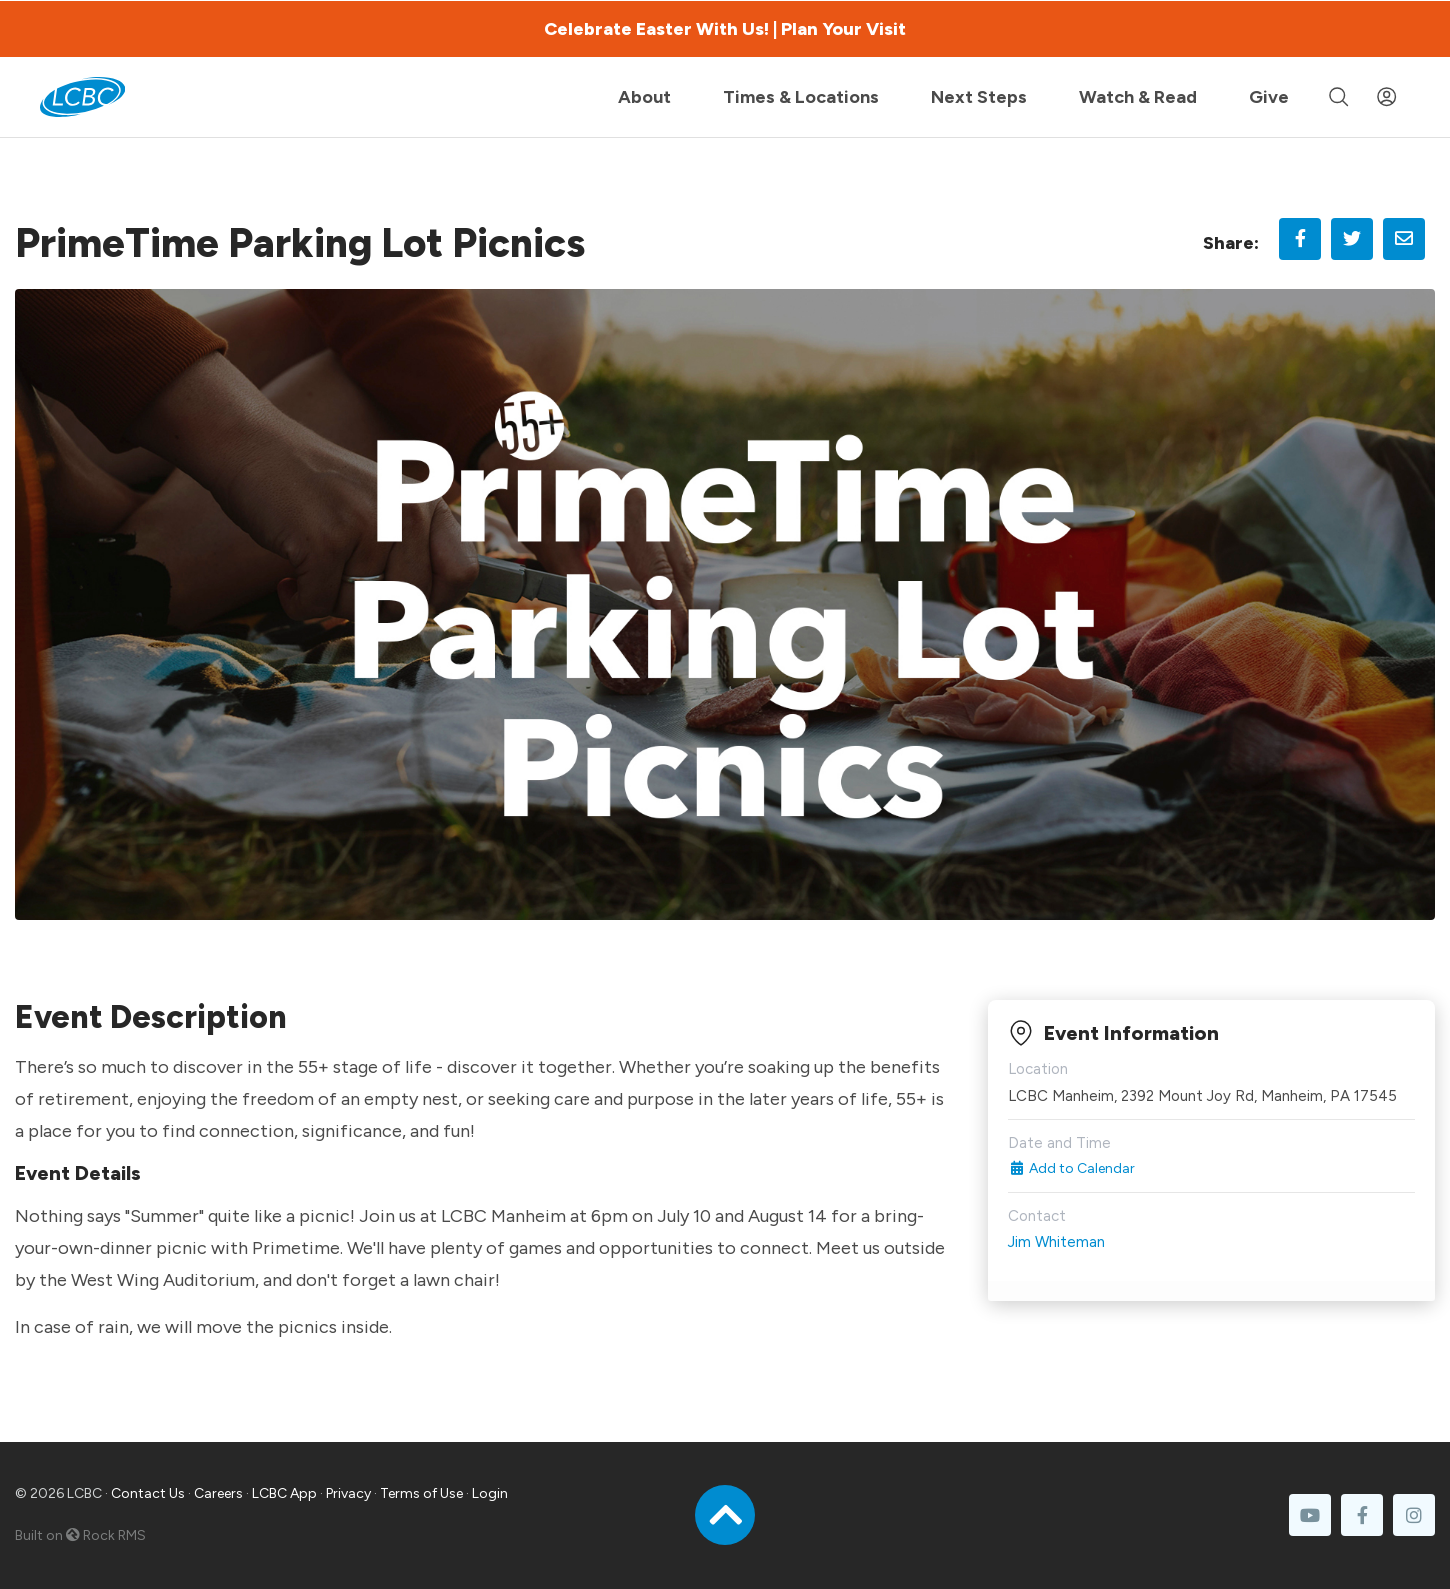 The width and height of the screenshot is (1450, 1589). What do you see at coordinates (218, 1493) in the screenshot?
I see `Careers` at bounding box center [218, 1493].